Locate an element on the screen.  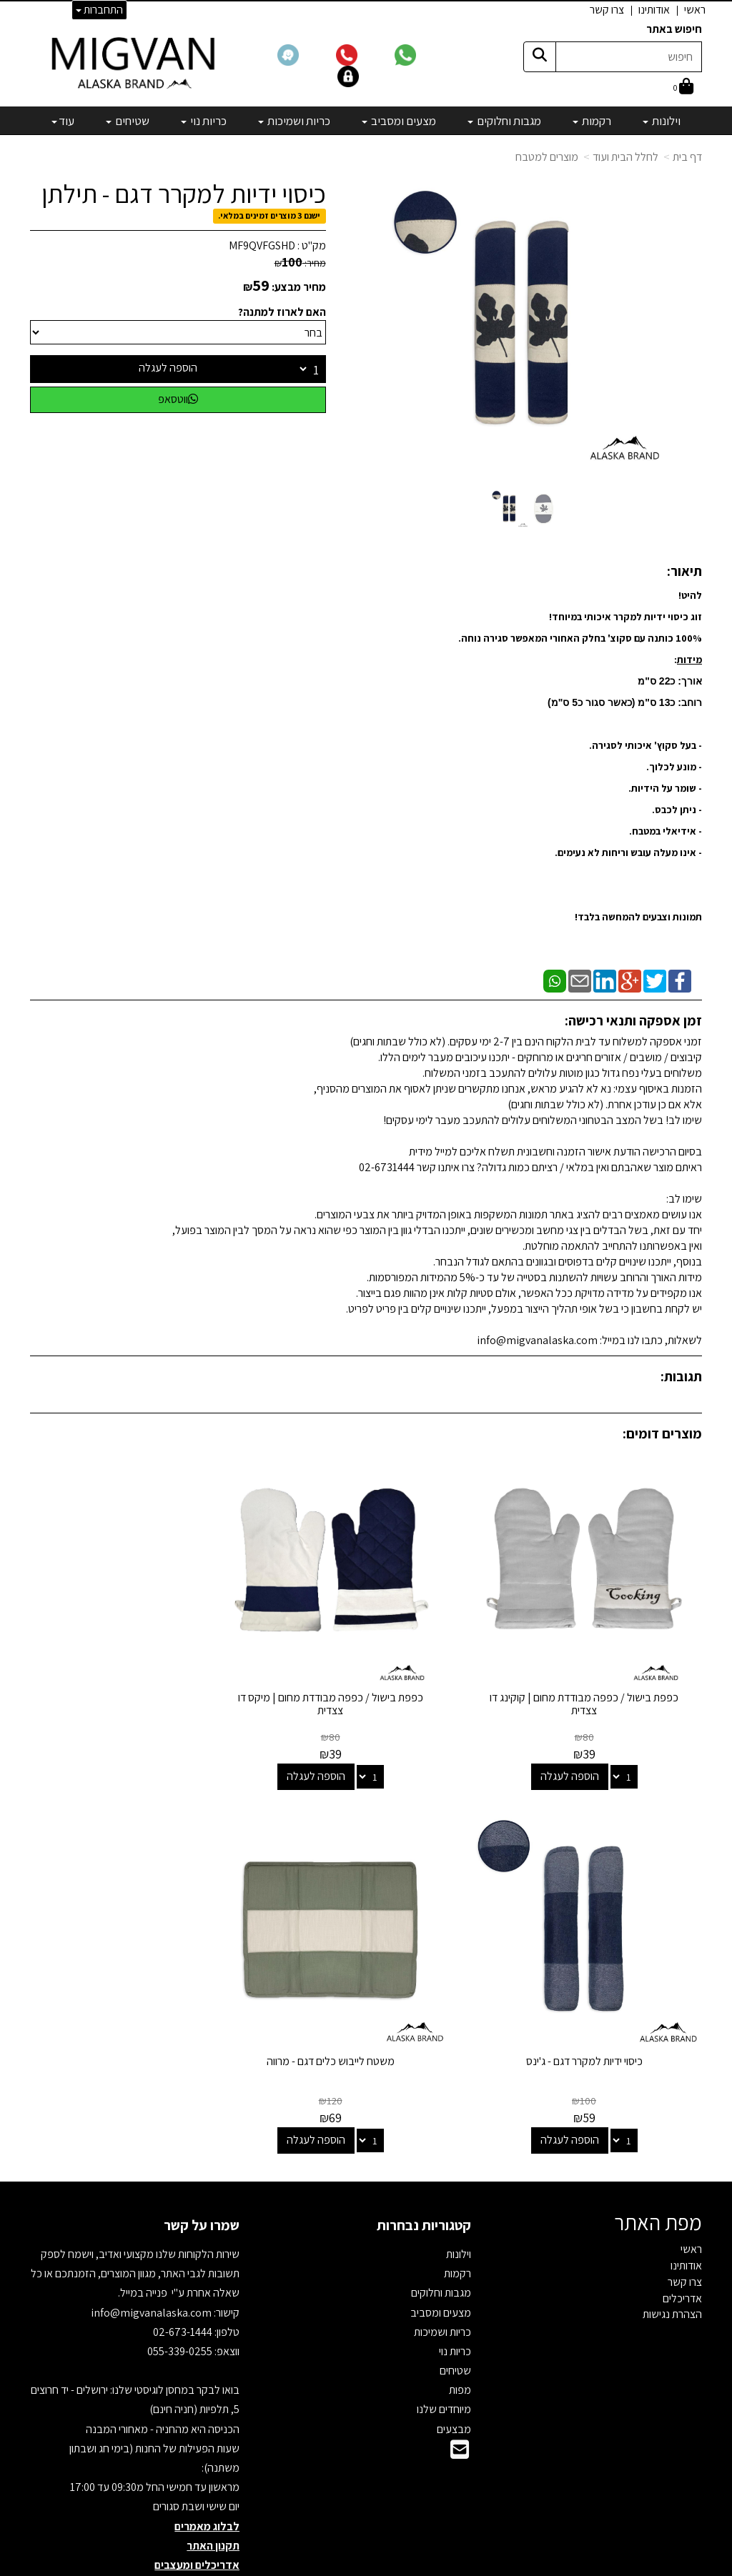
מוצרים דומים: is located at coordinates (662, 1433).